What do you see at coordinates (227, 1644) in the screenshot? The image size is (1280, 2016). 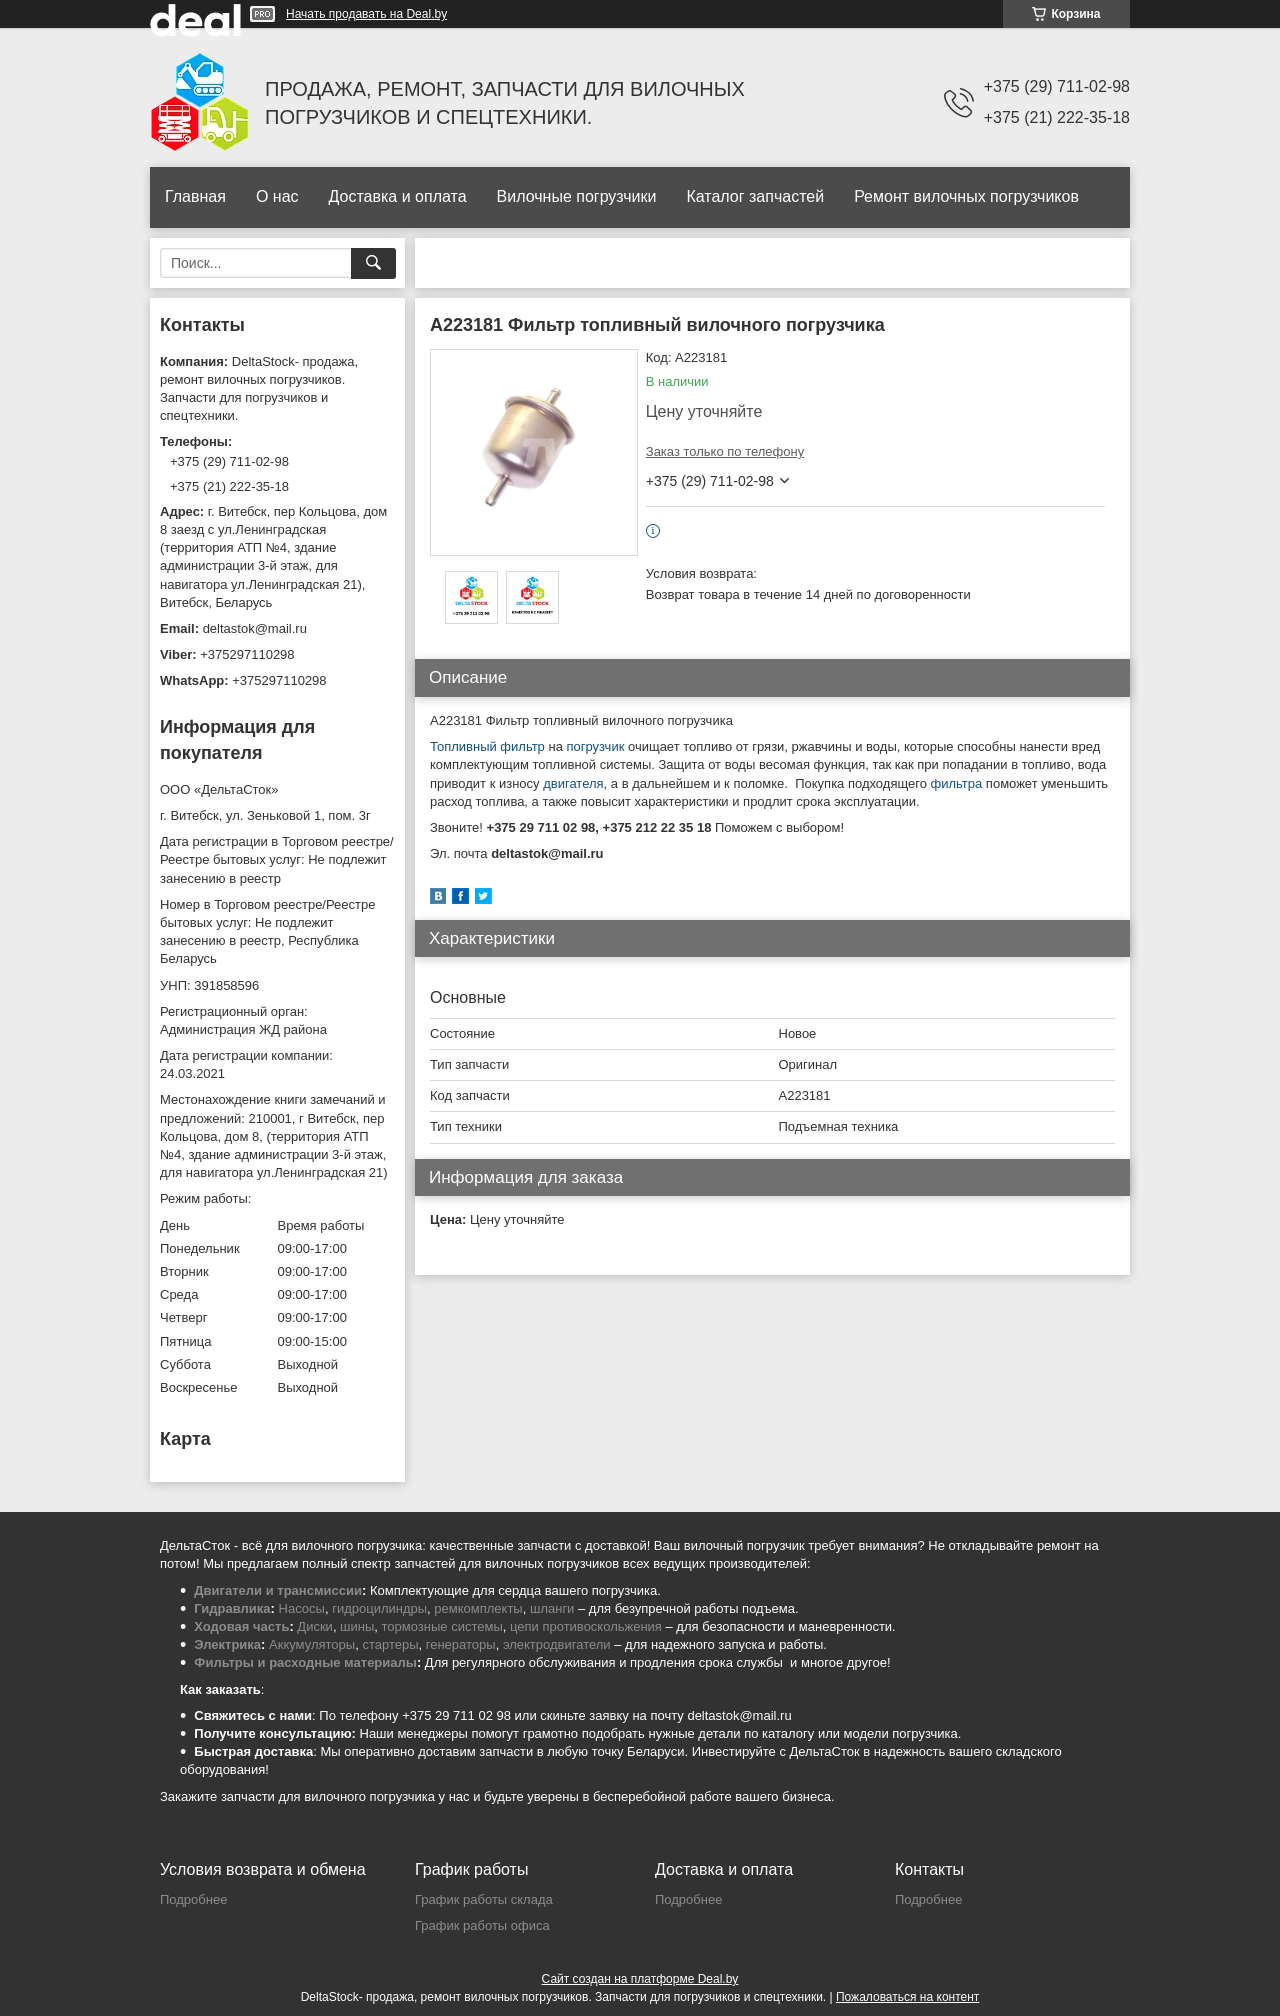 I see `Электрика` at bounding box center [227, 1644].